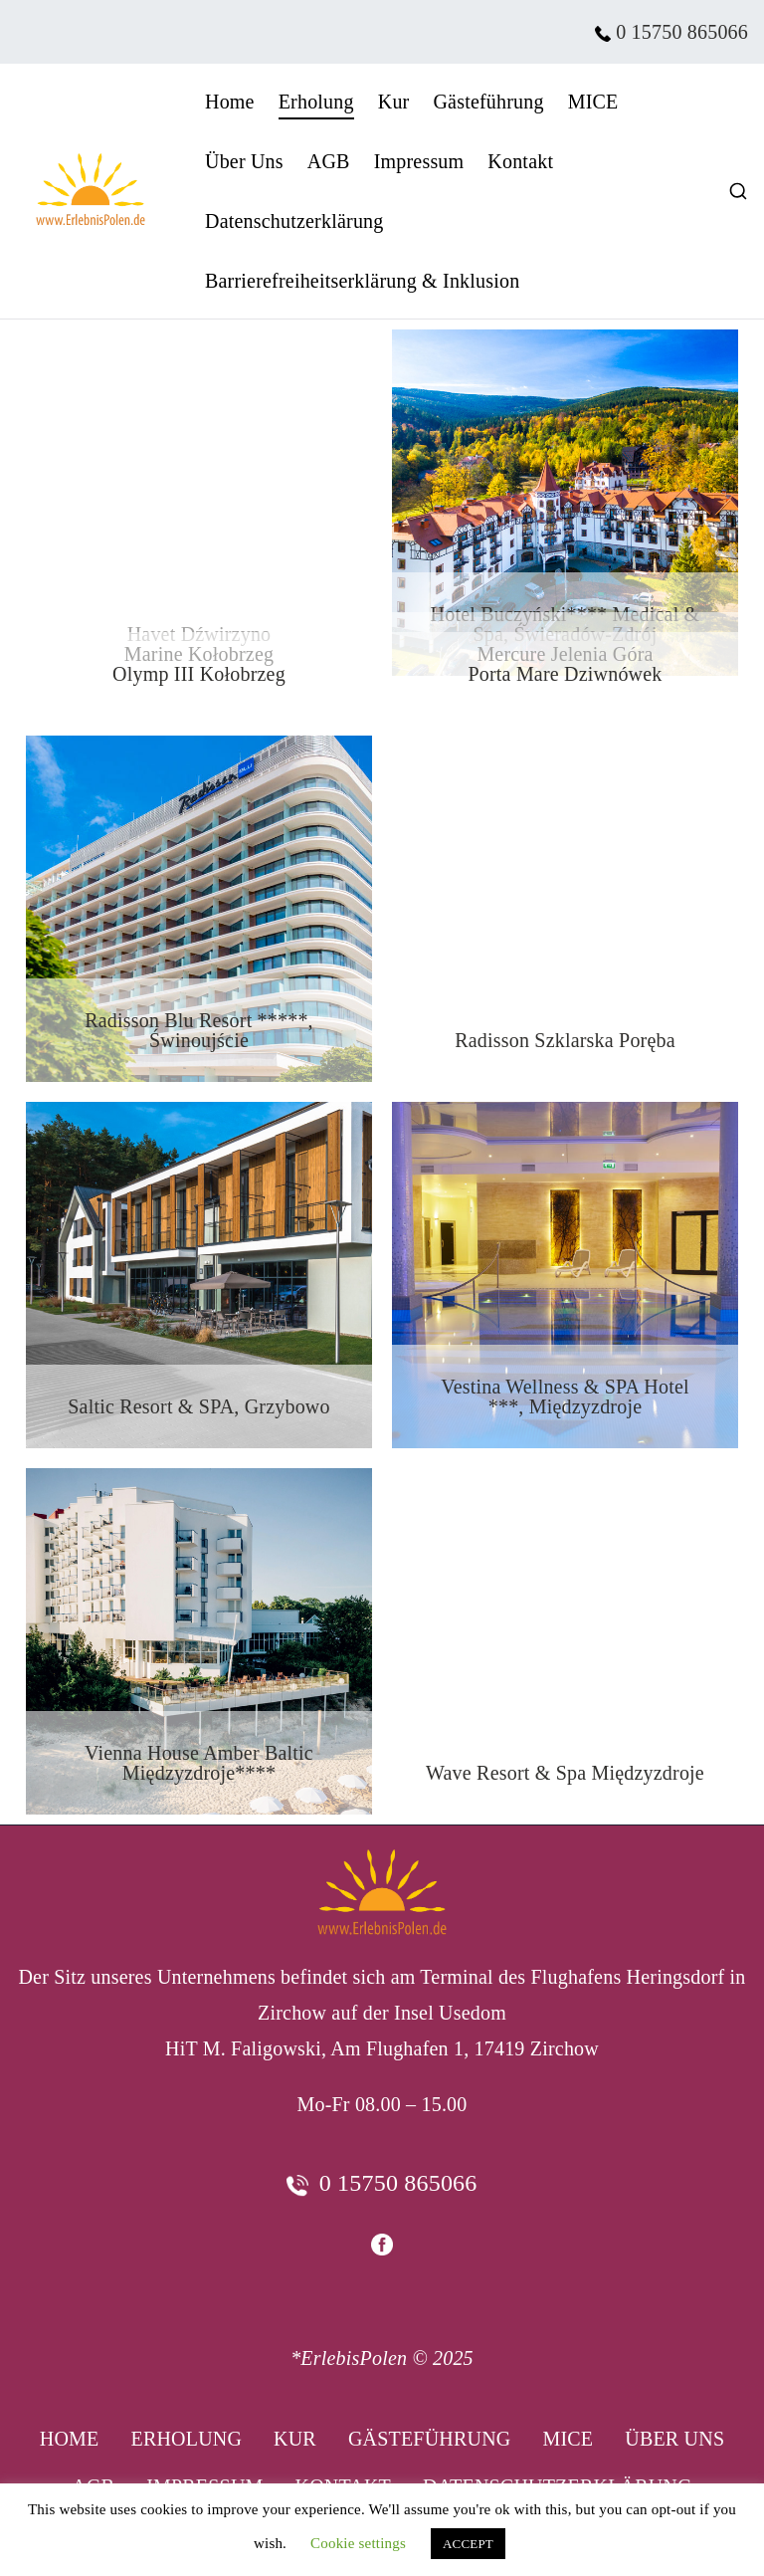 This screenshot has width=764, height=2576. Describe the element at coordinates (358, 2543) in the screenshot. I see `Cookie settings [button]` at that location.